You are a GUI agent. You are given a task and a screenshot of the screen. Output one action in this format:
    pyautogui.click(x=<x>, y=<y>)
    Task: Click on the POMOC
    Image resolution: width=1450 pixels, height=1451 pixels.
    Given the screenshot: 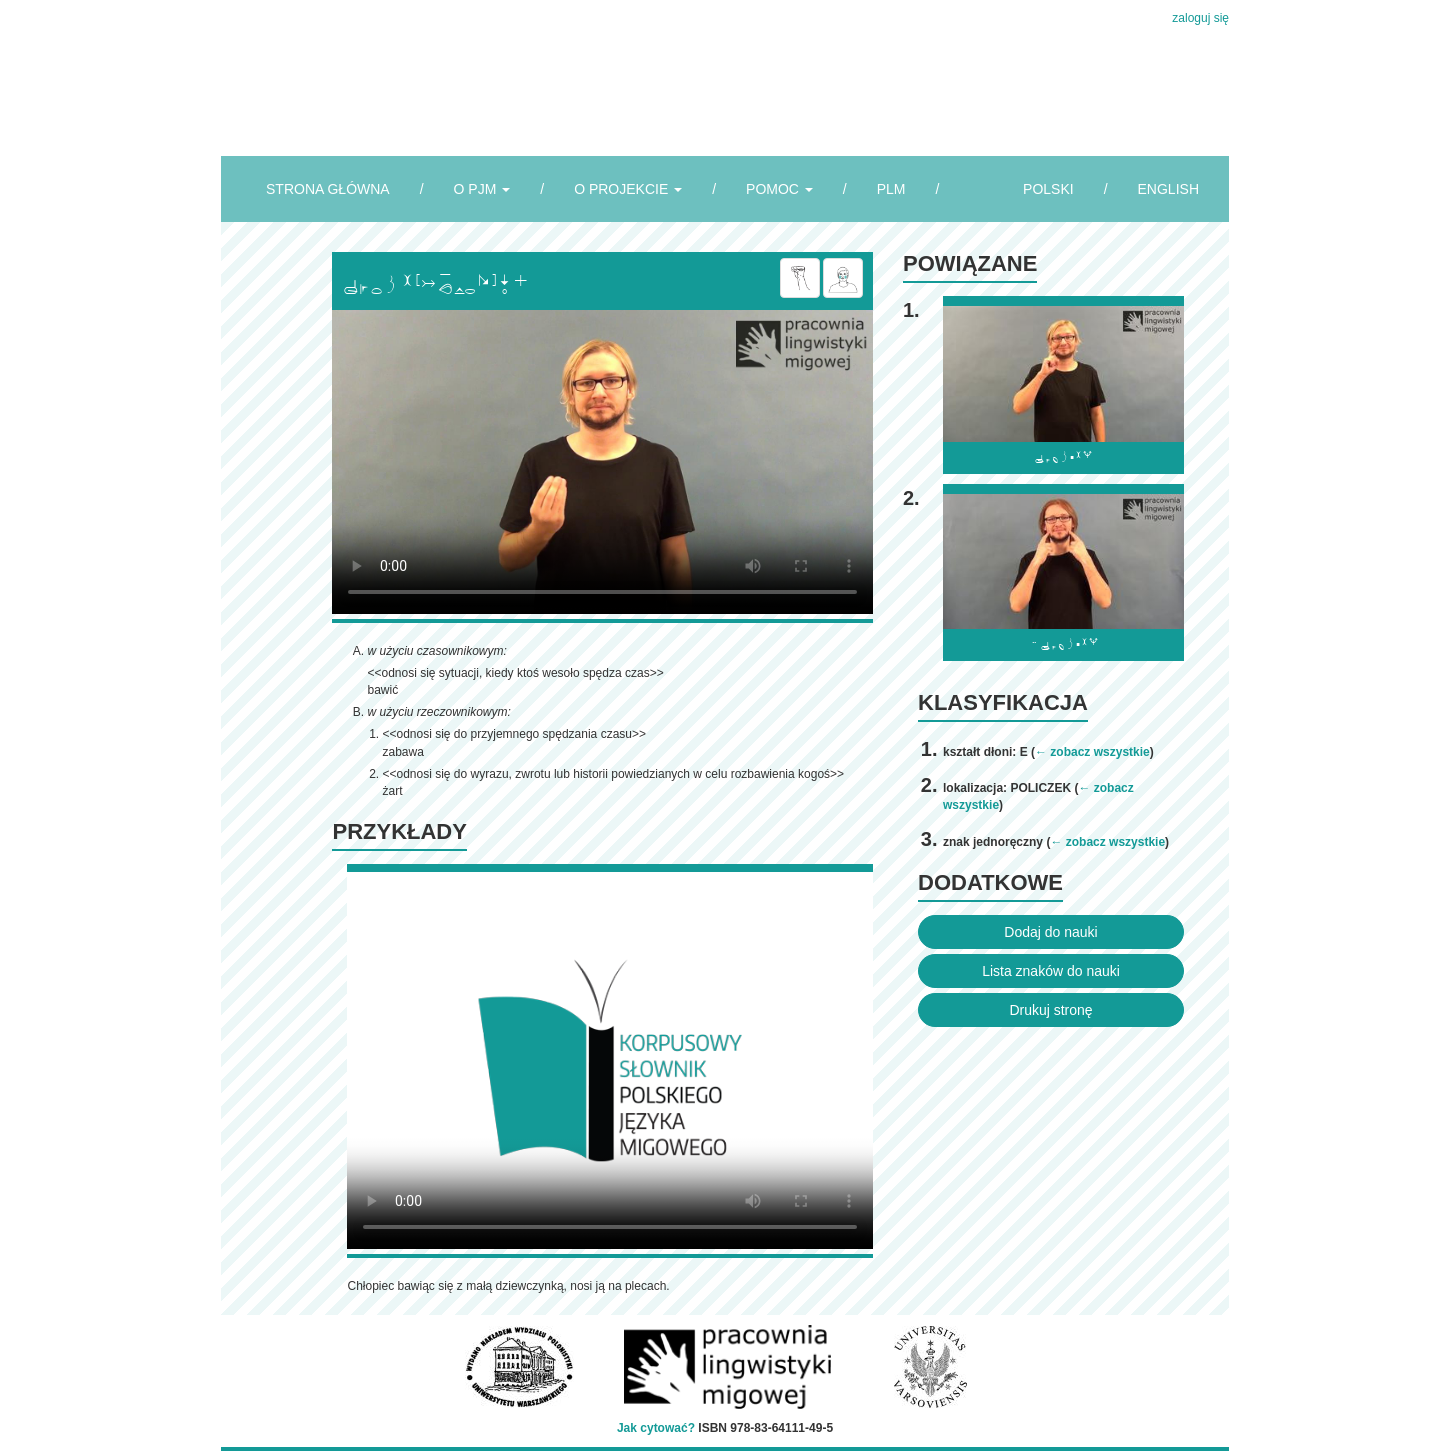 What is the action you would take?
    pyautogui.click(x=779, y=189)
    